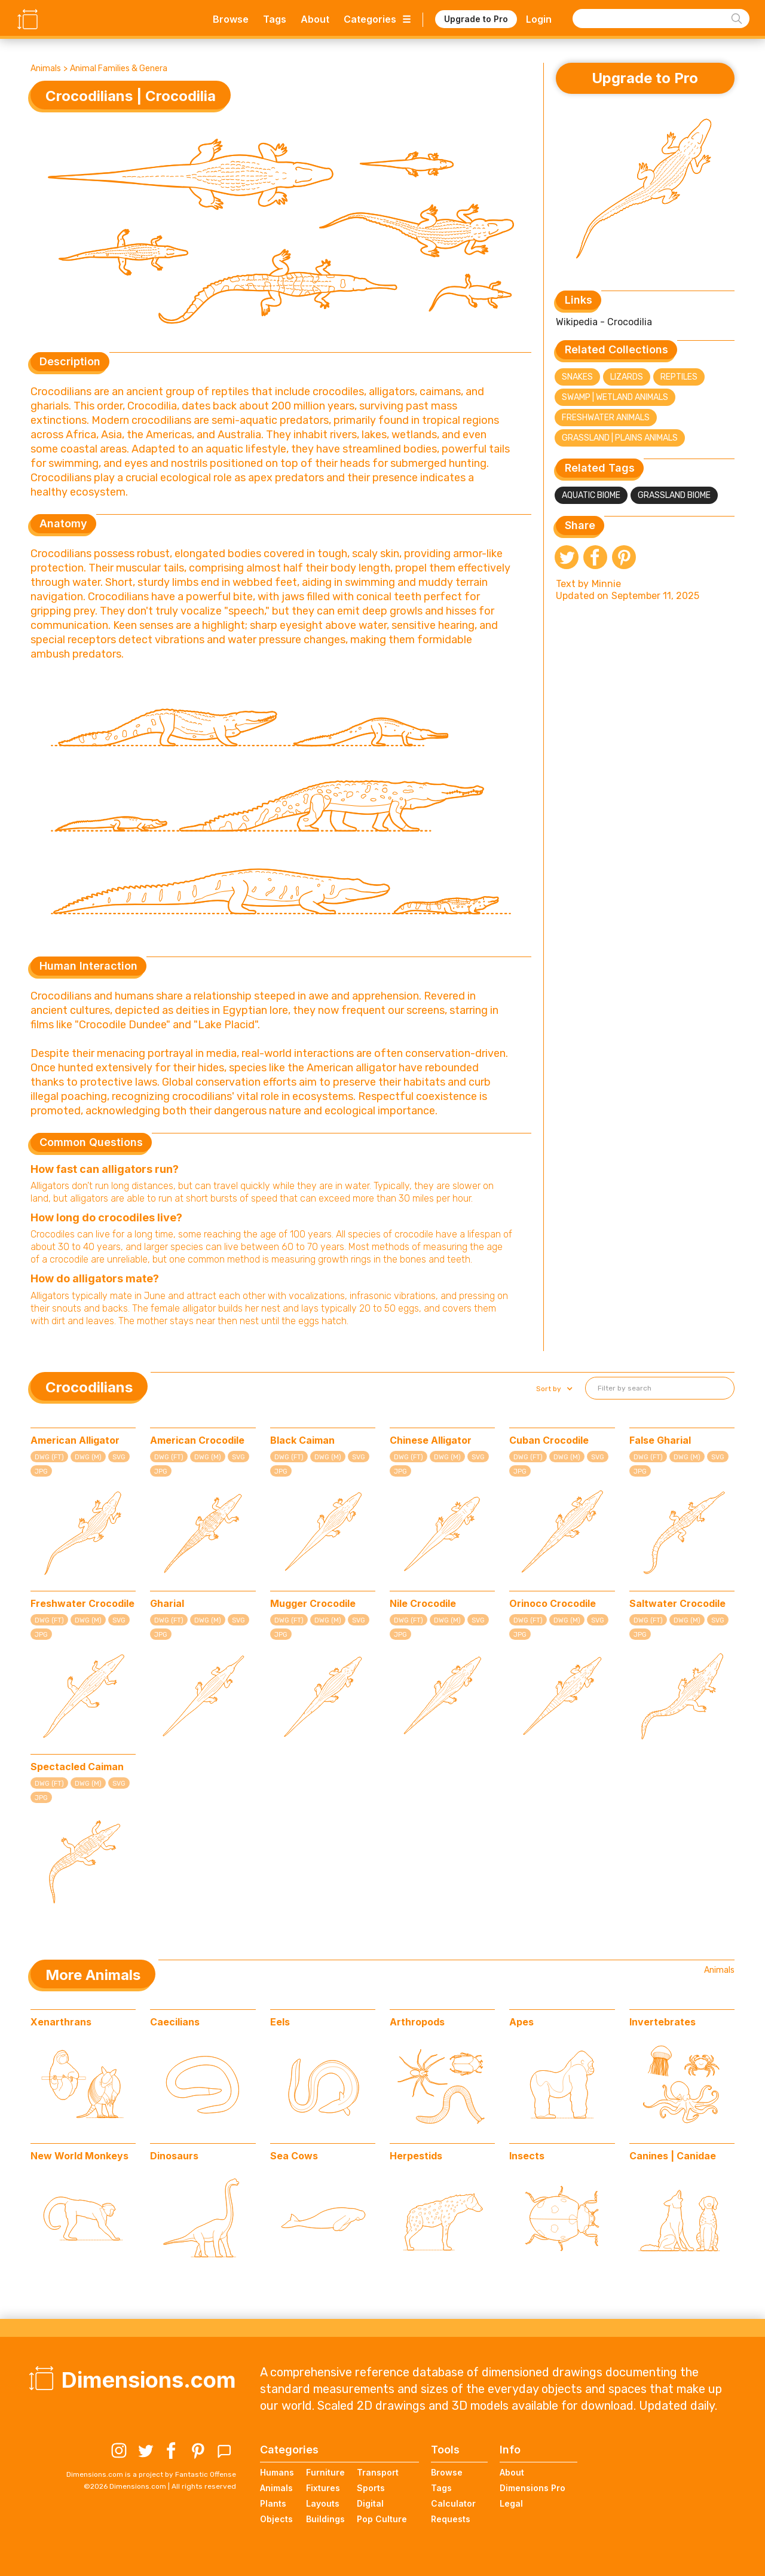 The height and width of the screenshot is (2576, 765). I want to click on American Crocodile, so click(197, 1440).